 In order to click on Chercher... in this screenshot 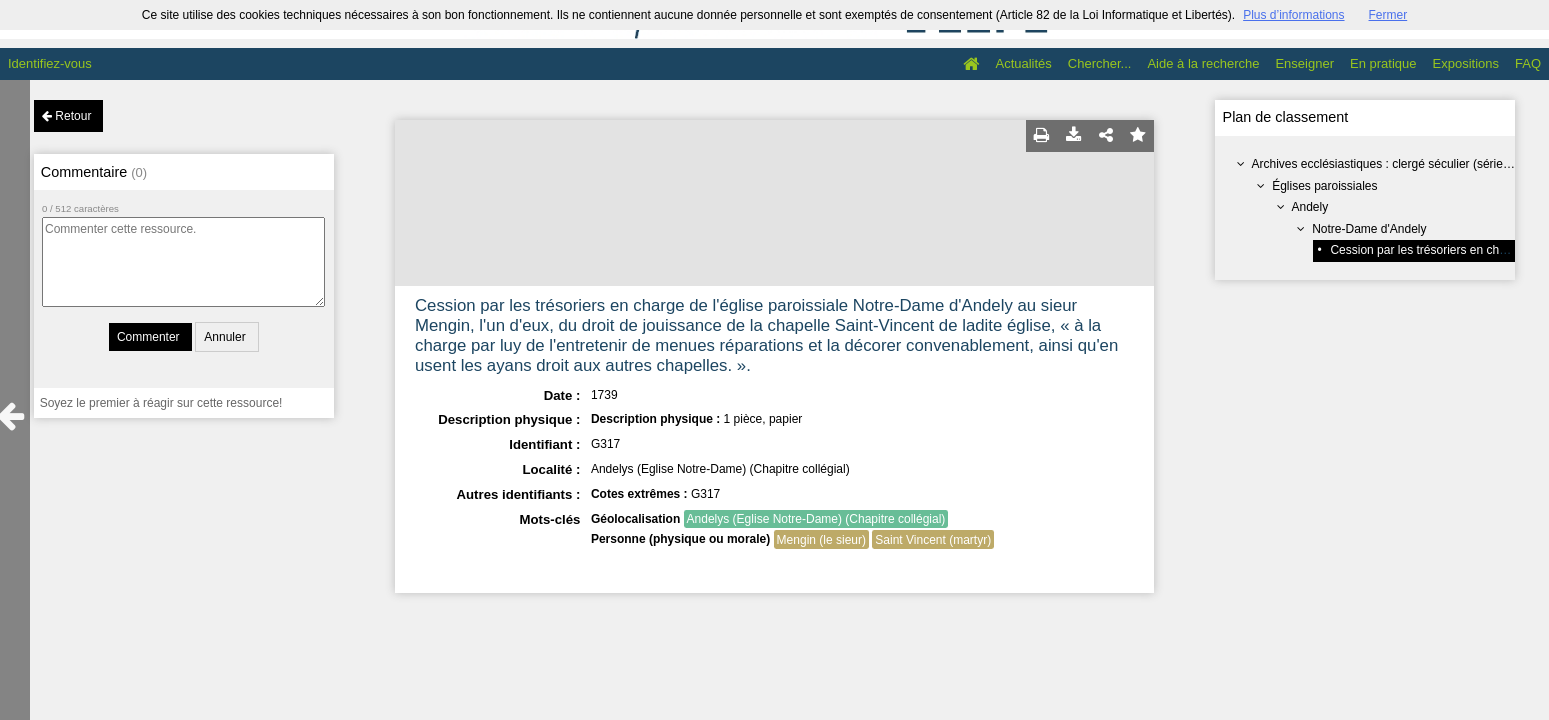, I will do `click(1100, 63)`.